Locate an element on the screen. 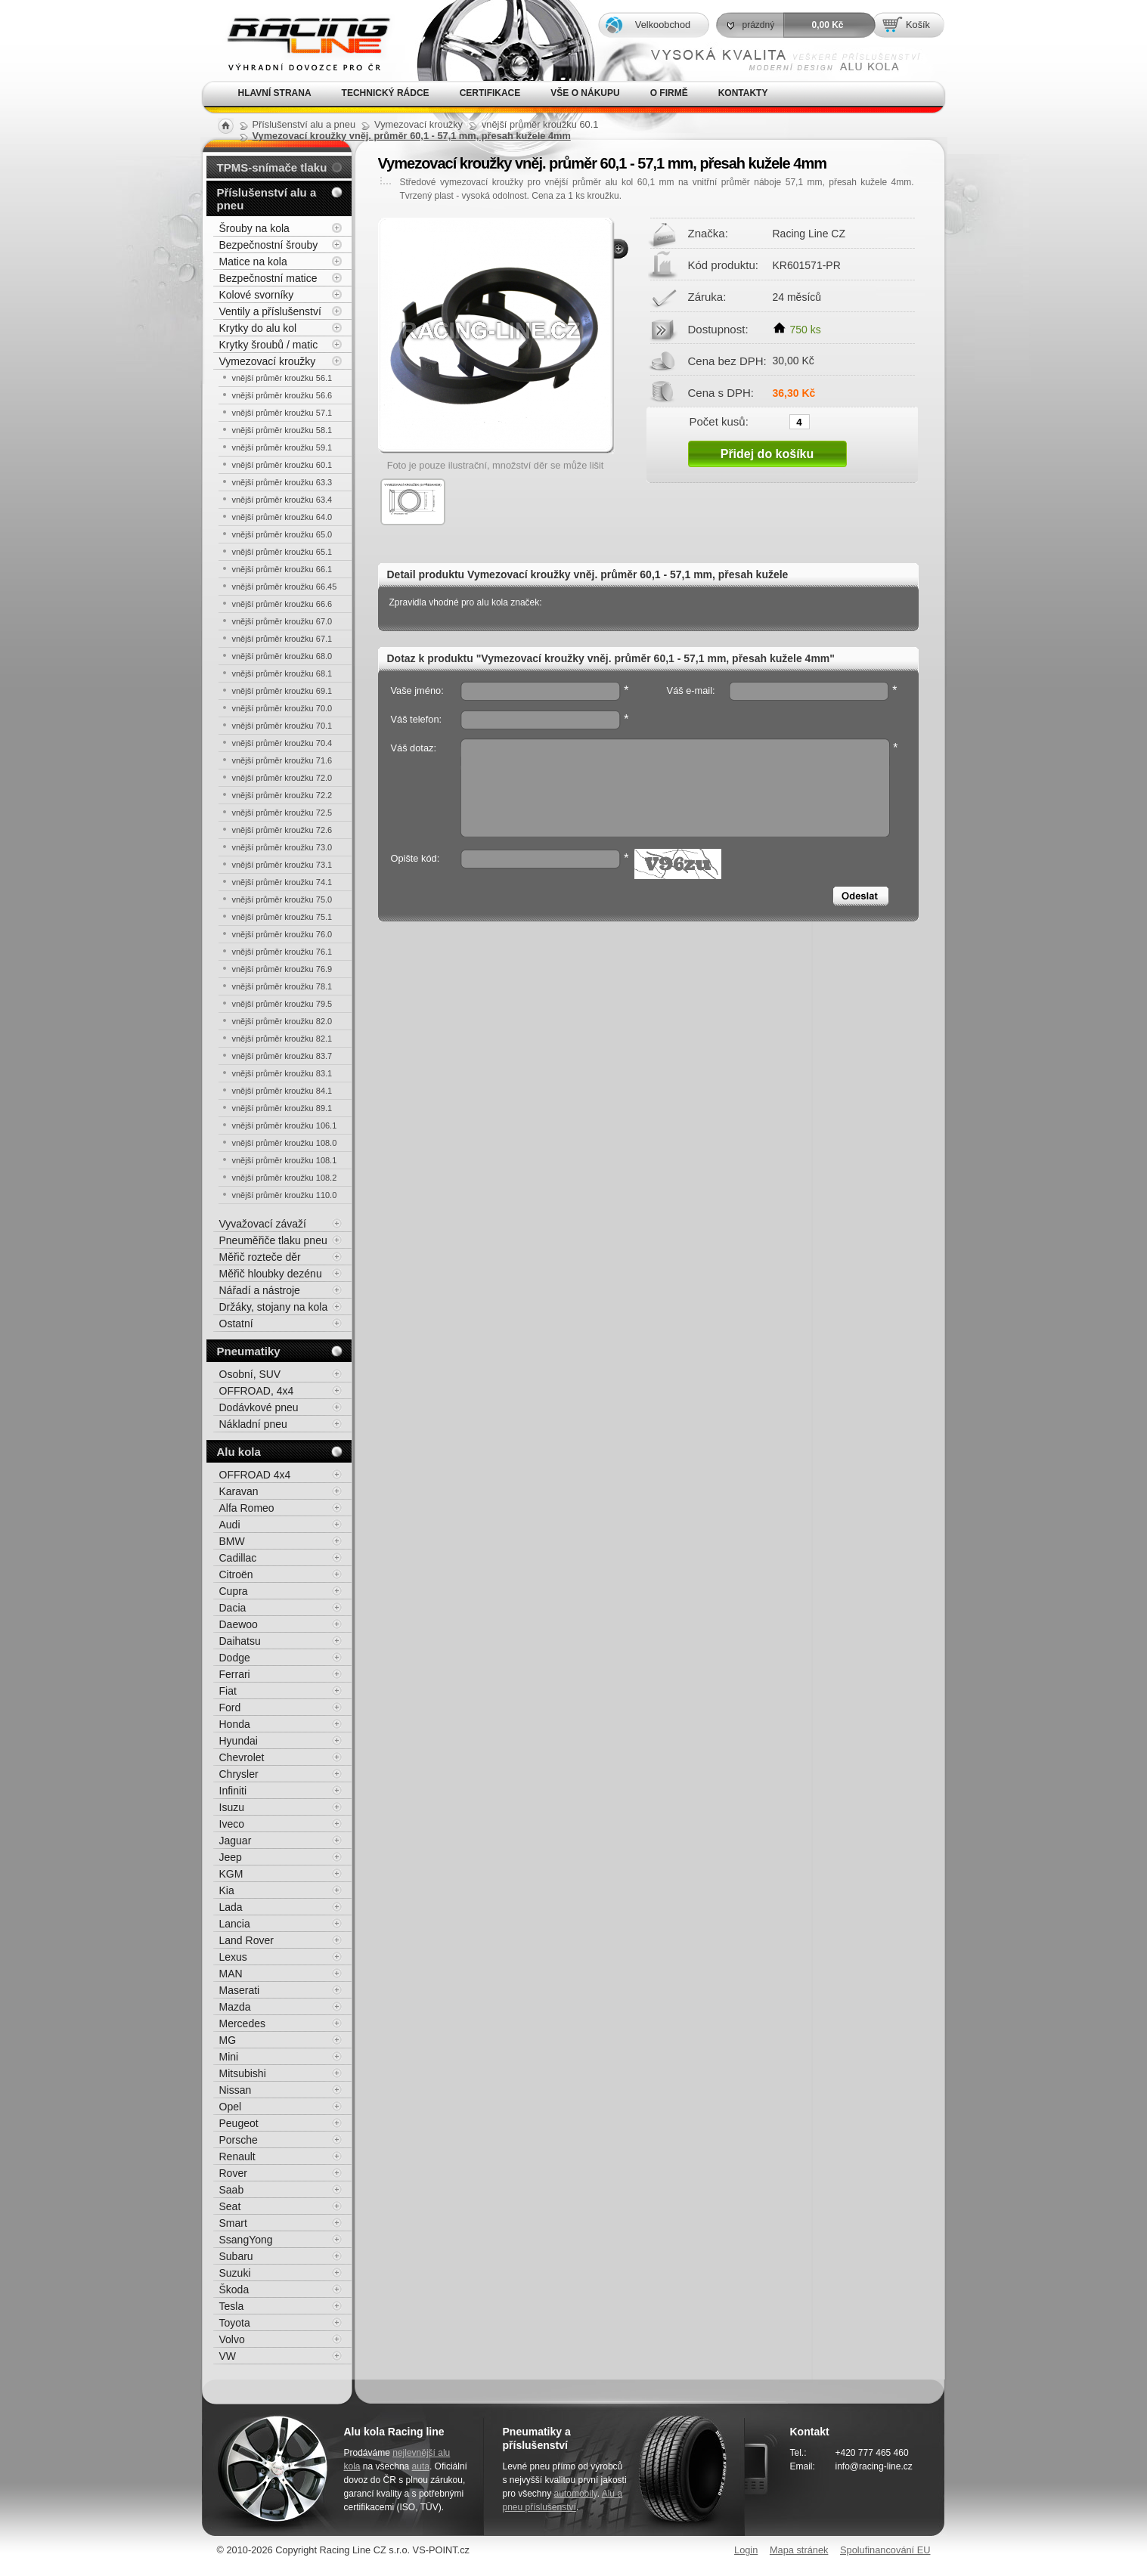 This screenshot has height=2576, width=1147. OFFROAD, 4x4 is located at coordinates (256, 1391).